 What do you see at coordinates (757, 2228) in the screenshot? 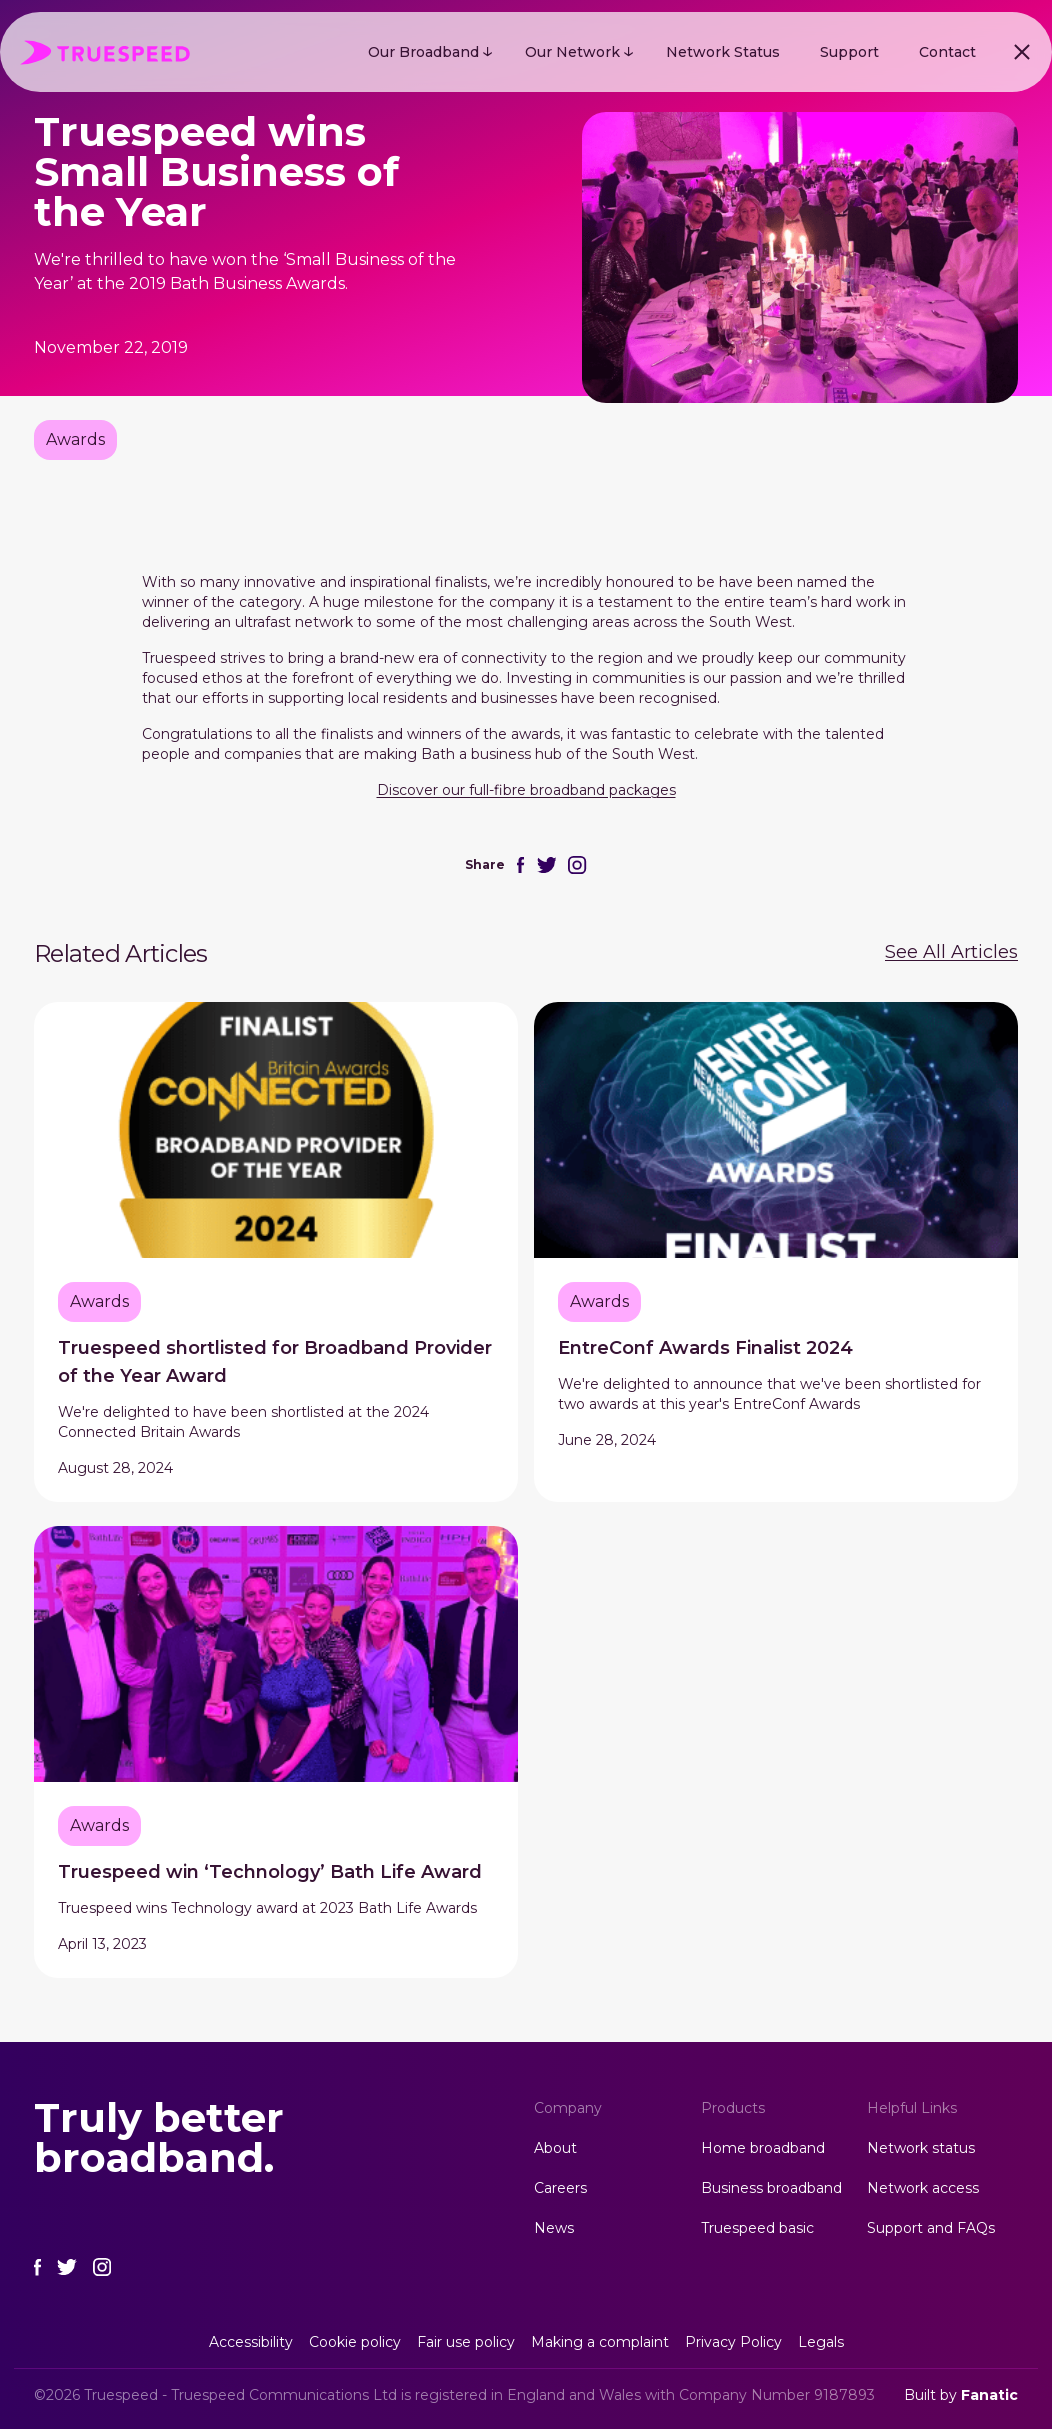
I see `Truespeed basic` at bounding box center [757, 2228].